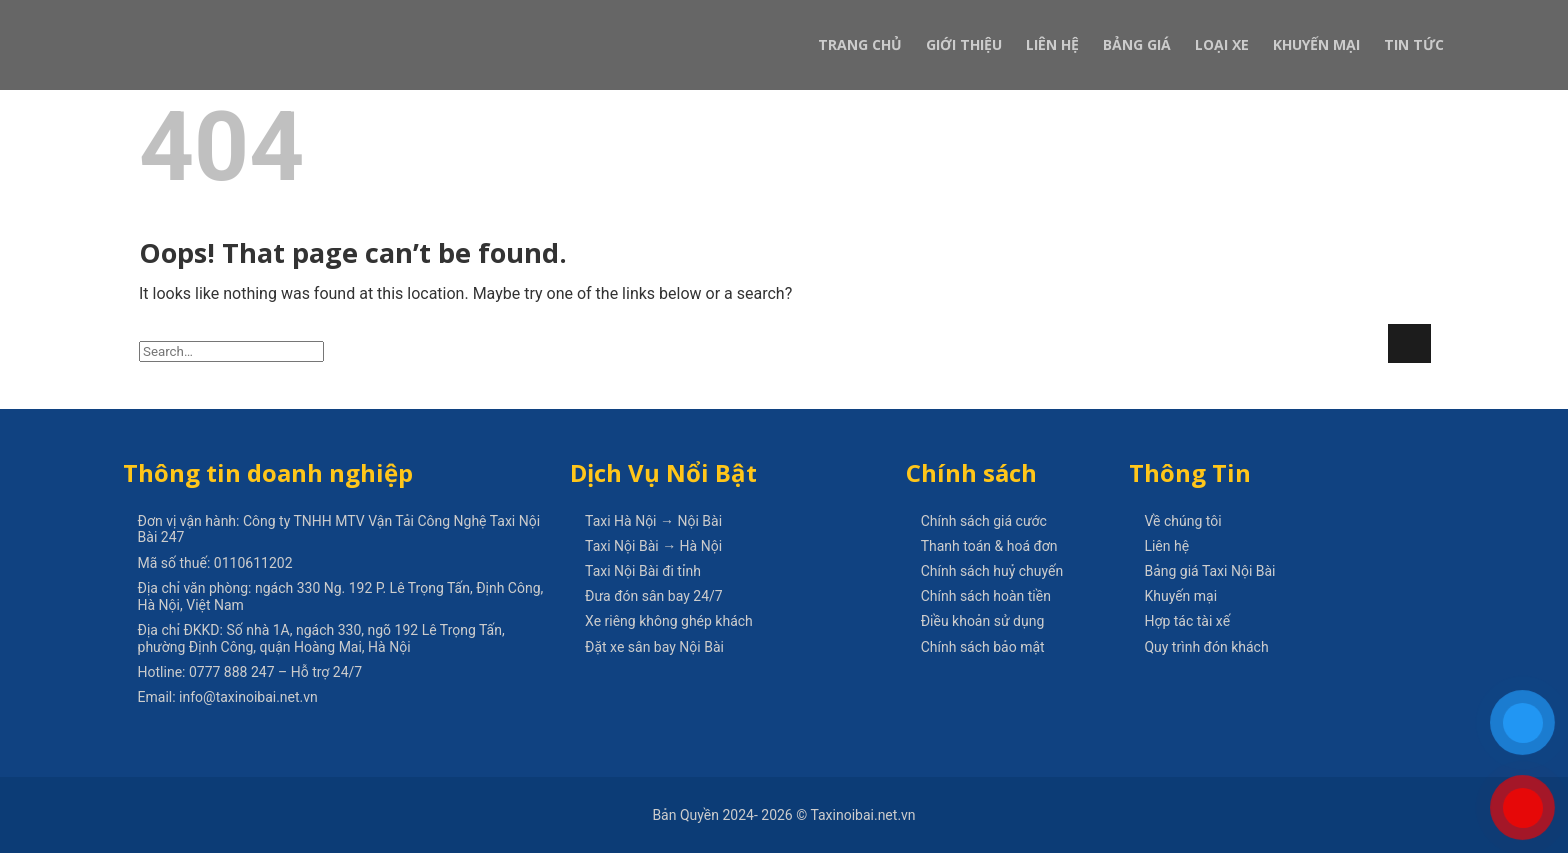 The height and width of the screenshot is (853, 1568). What do you see at coordinates (1209, 571) in the screenshot?
I see `Bảng giá Taxi Nội Bài` at bounding box center [1209, 571].